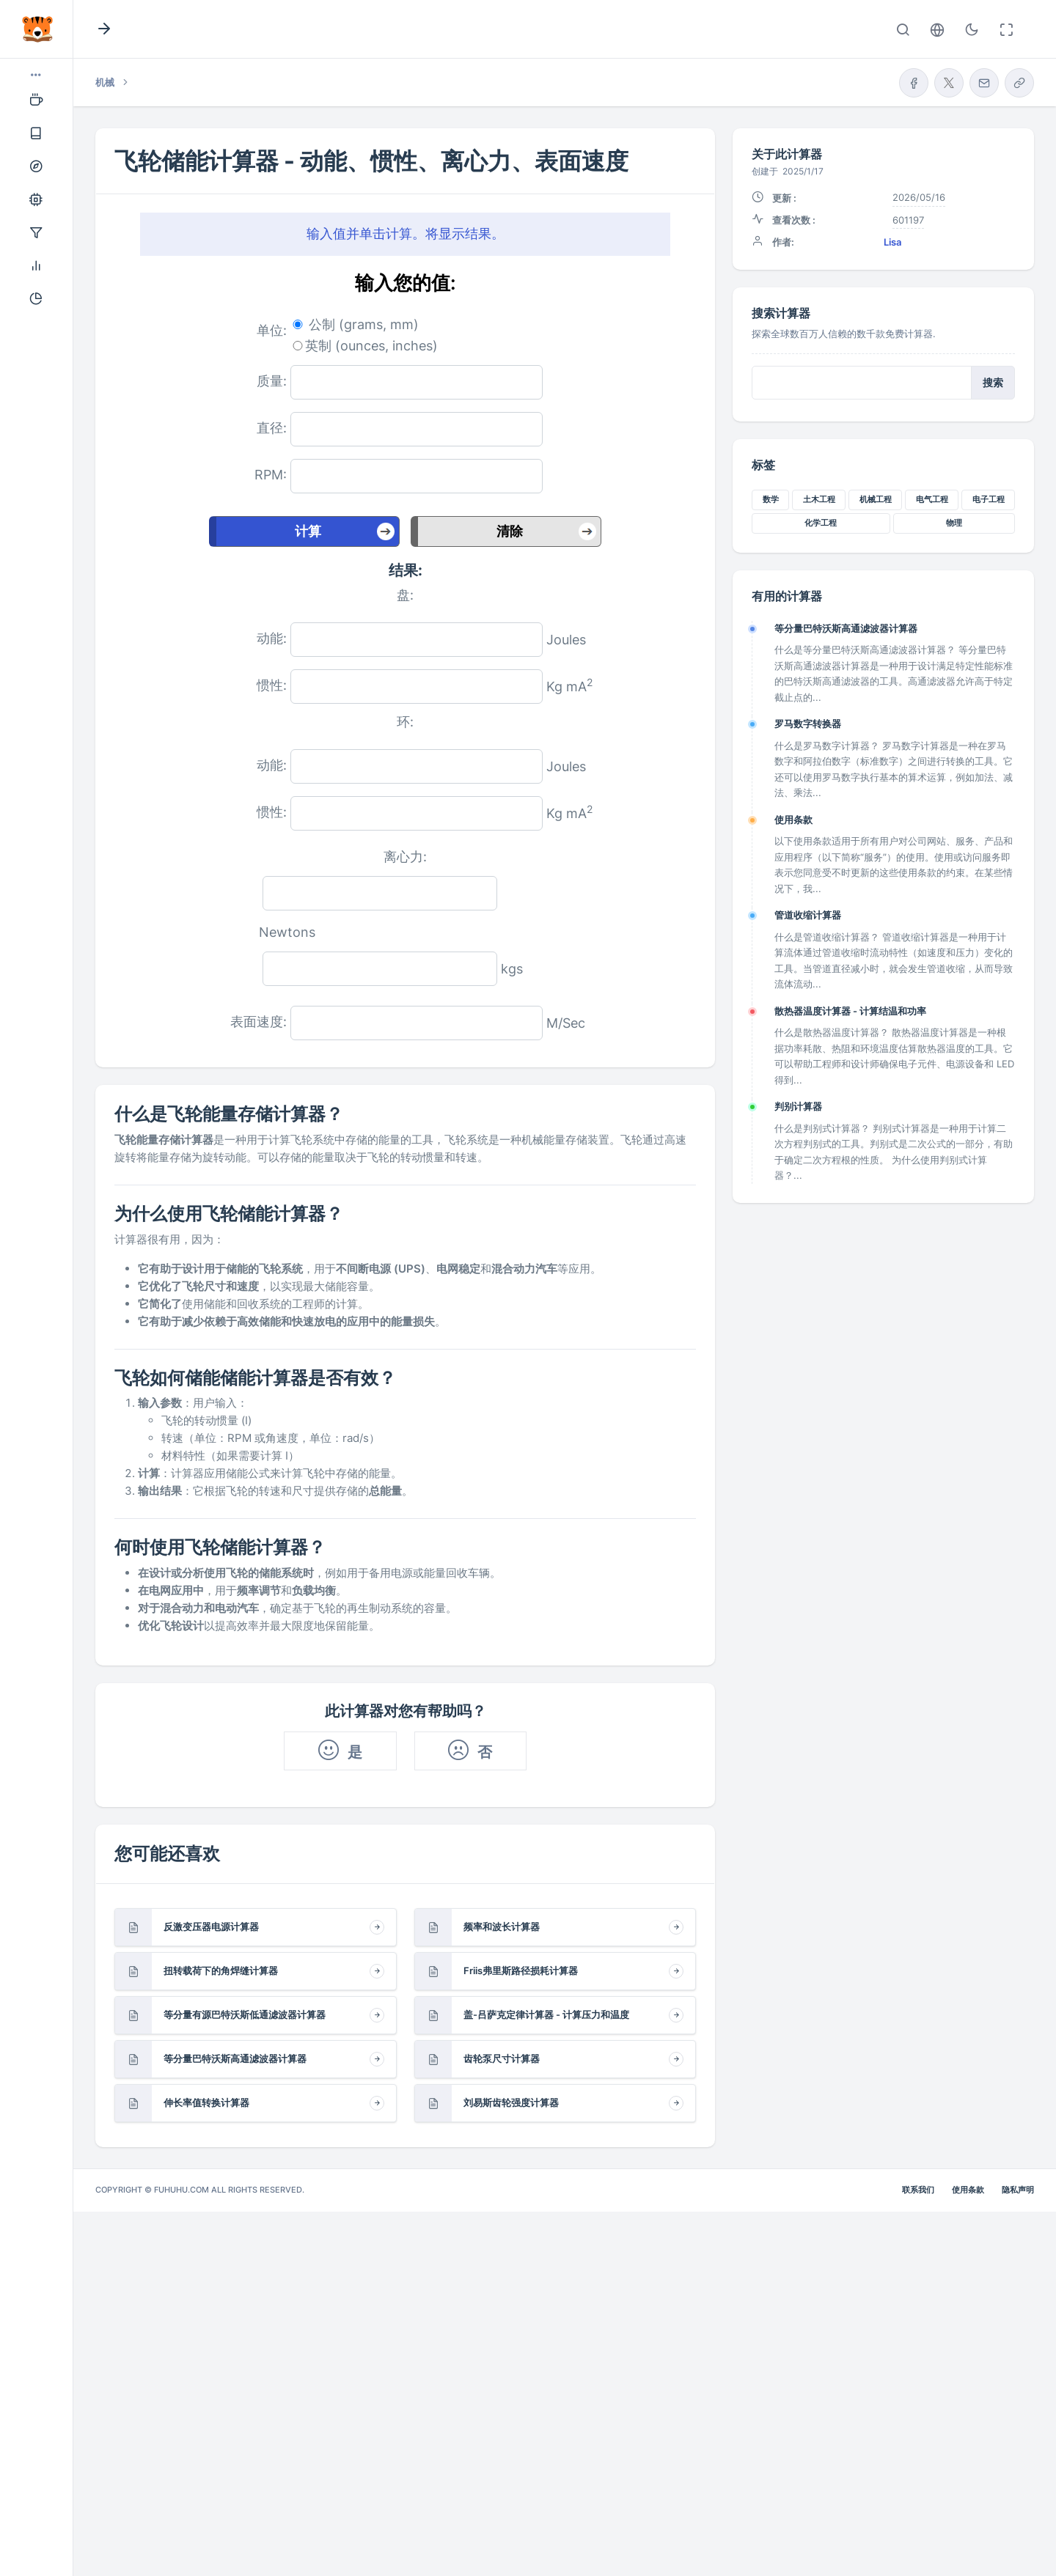 This screenshot has height=2576, width=1056. I want to click on 隐私声明, so click(1018, 2190).